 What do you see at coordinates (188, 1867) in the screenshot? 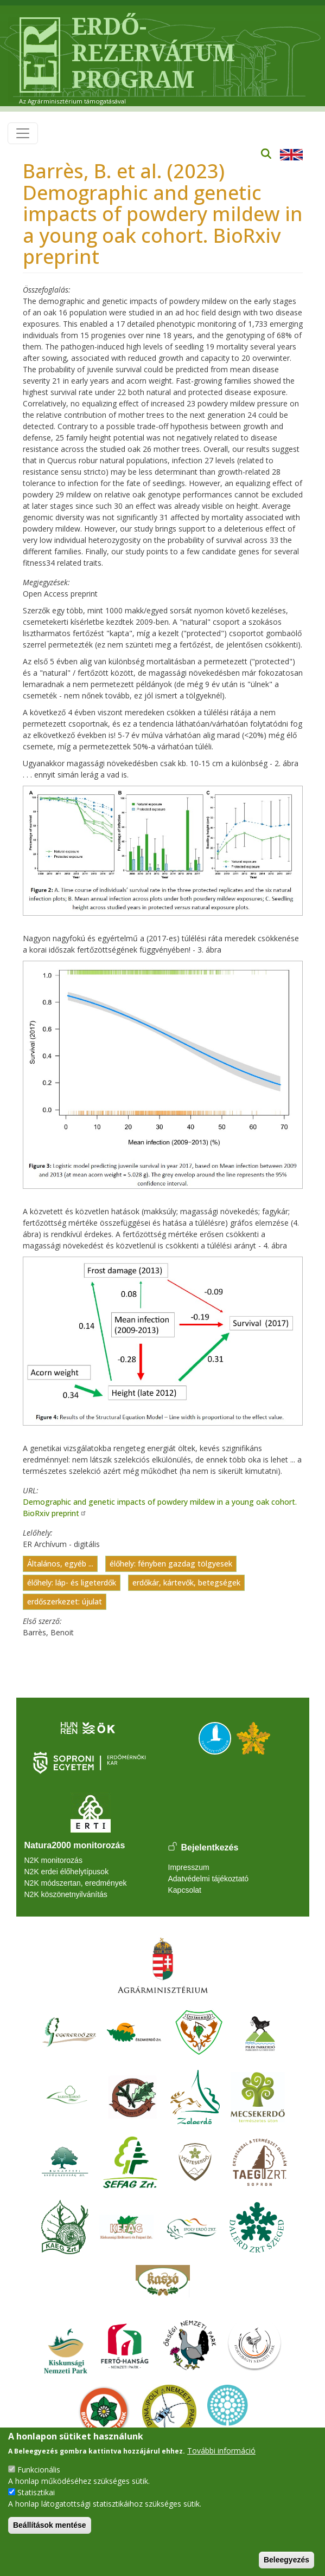
I see `Impresszum` at bounding box center [188, 1867].